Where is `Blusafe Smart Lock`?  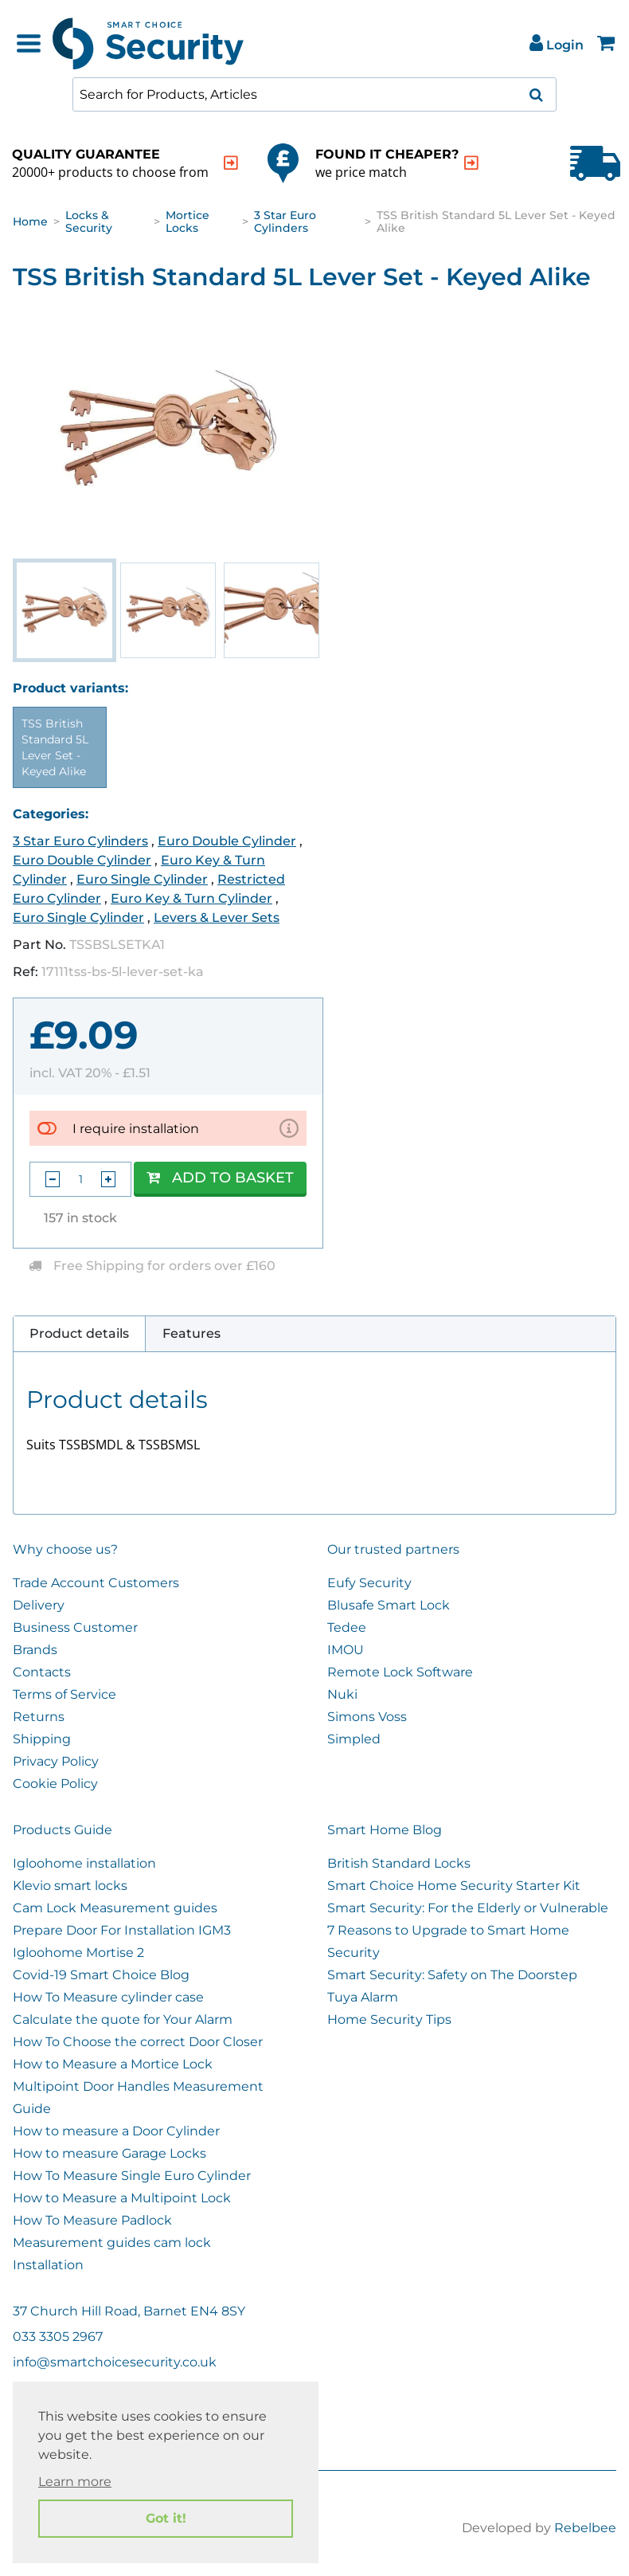 Blusafe Smart Lock is located at coordinates (388, 1605).